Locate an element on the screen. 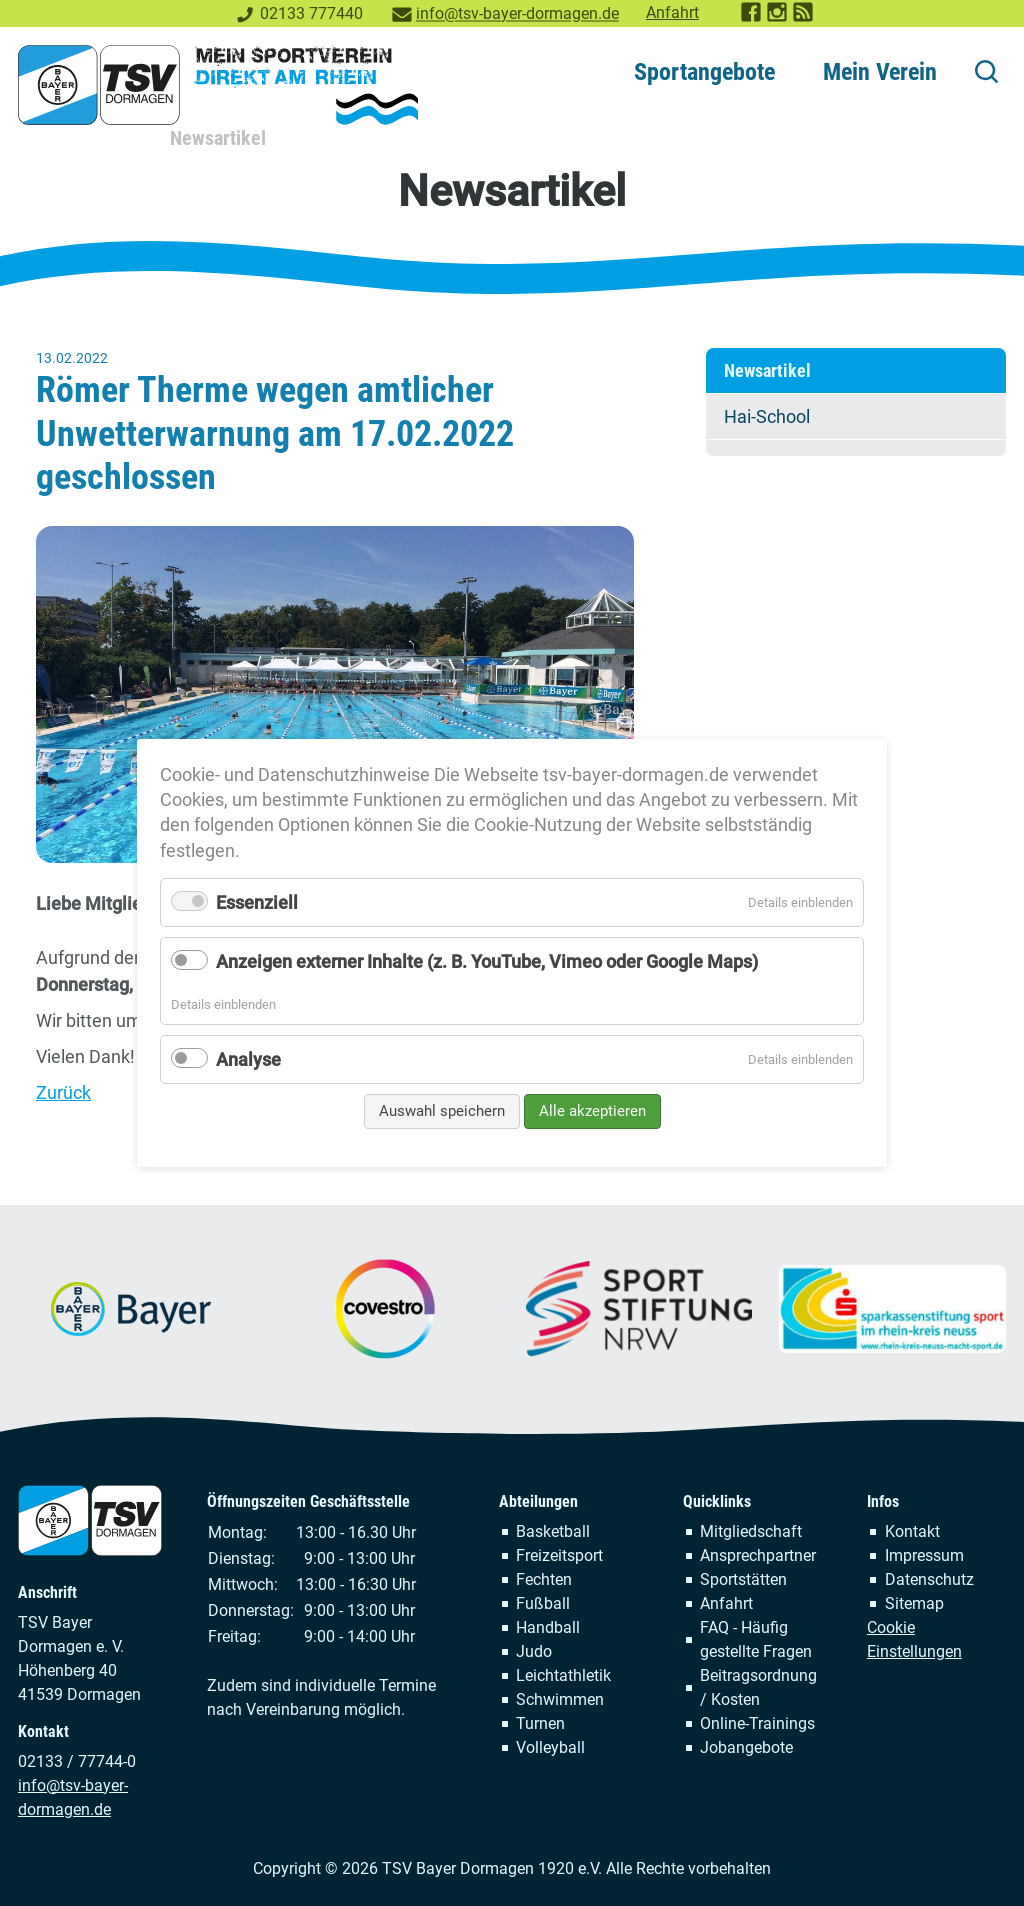  Alle akzeptieren is located at coordinates (592, 1111).